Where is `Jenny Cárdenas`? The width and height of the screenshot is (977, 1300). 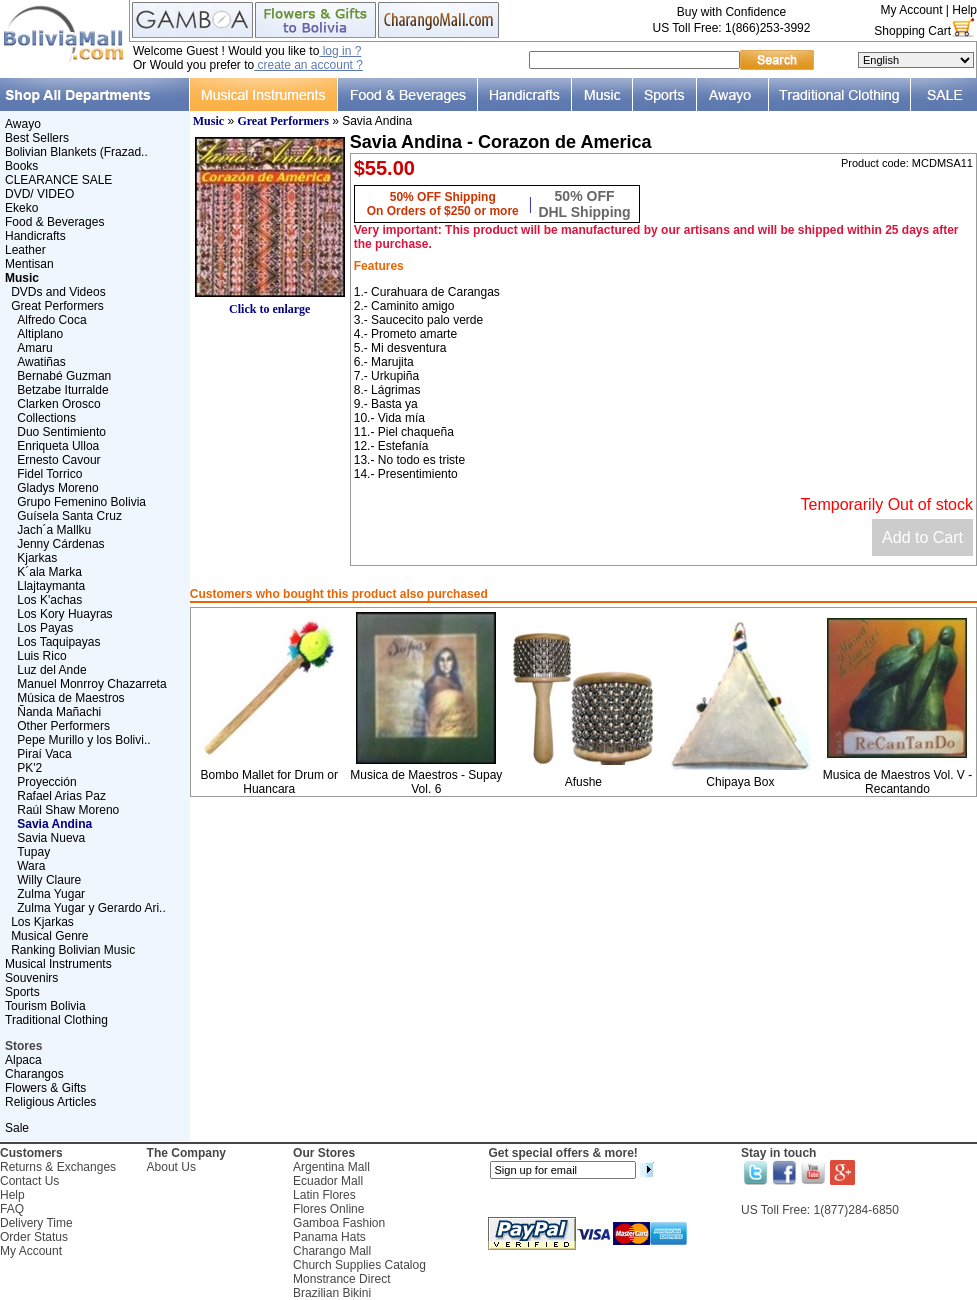 Jenny Cárdenas is located at coordinates (60, 544).